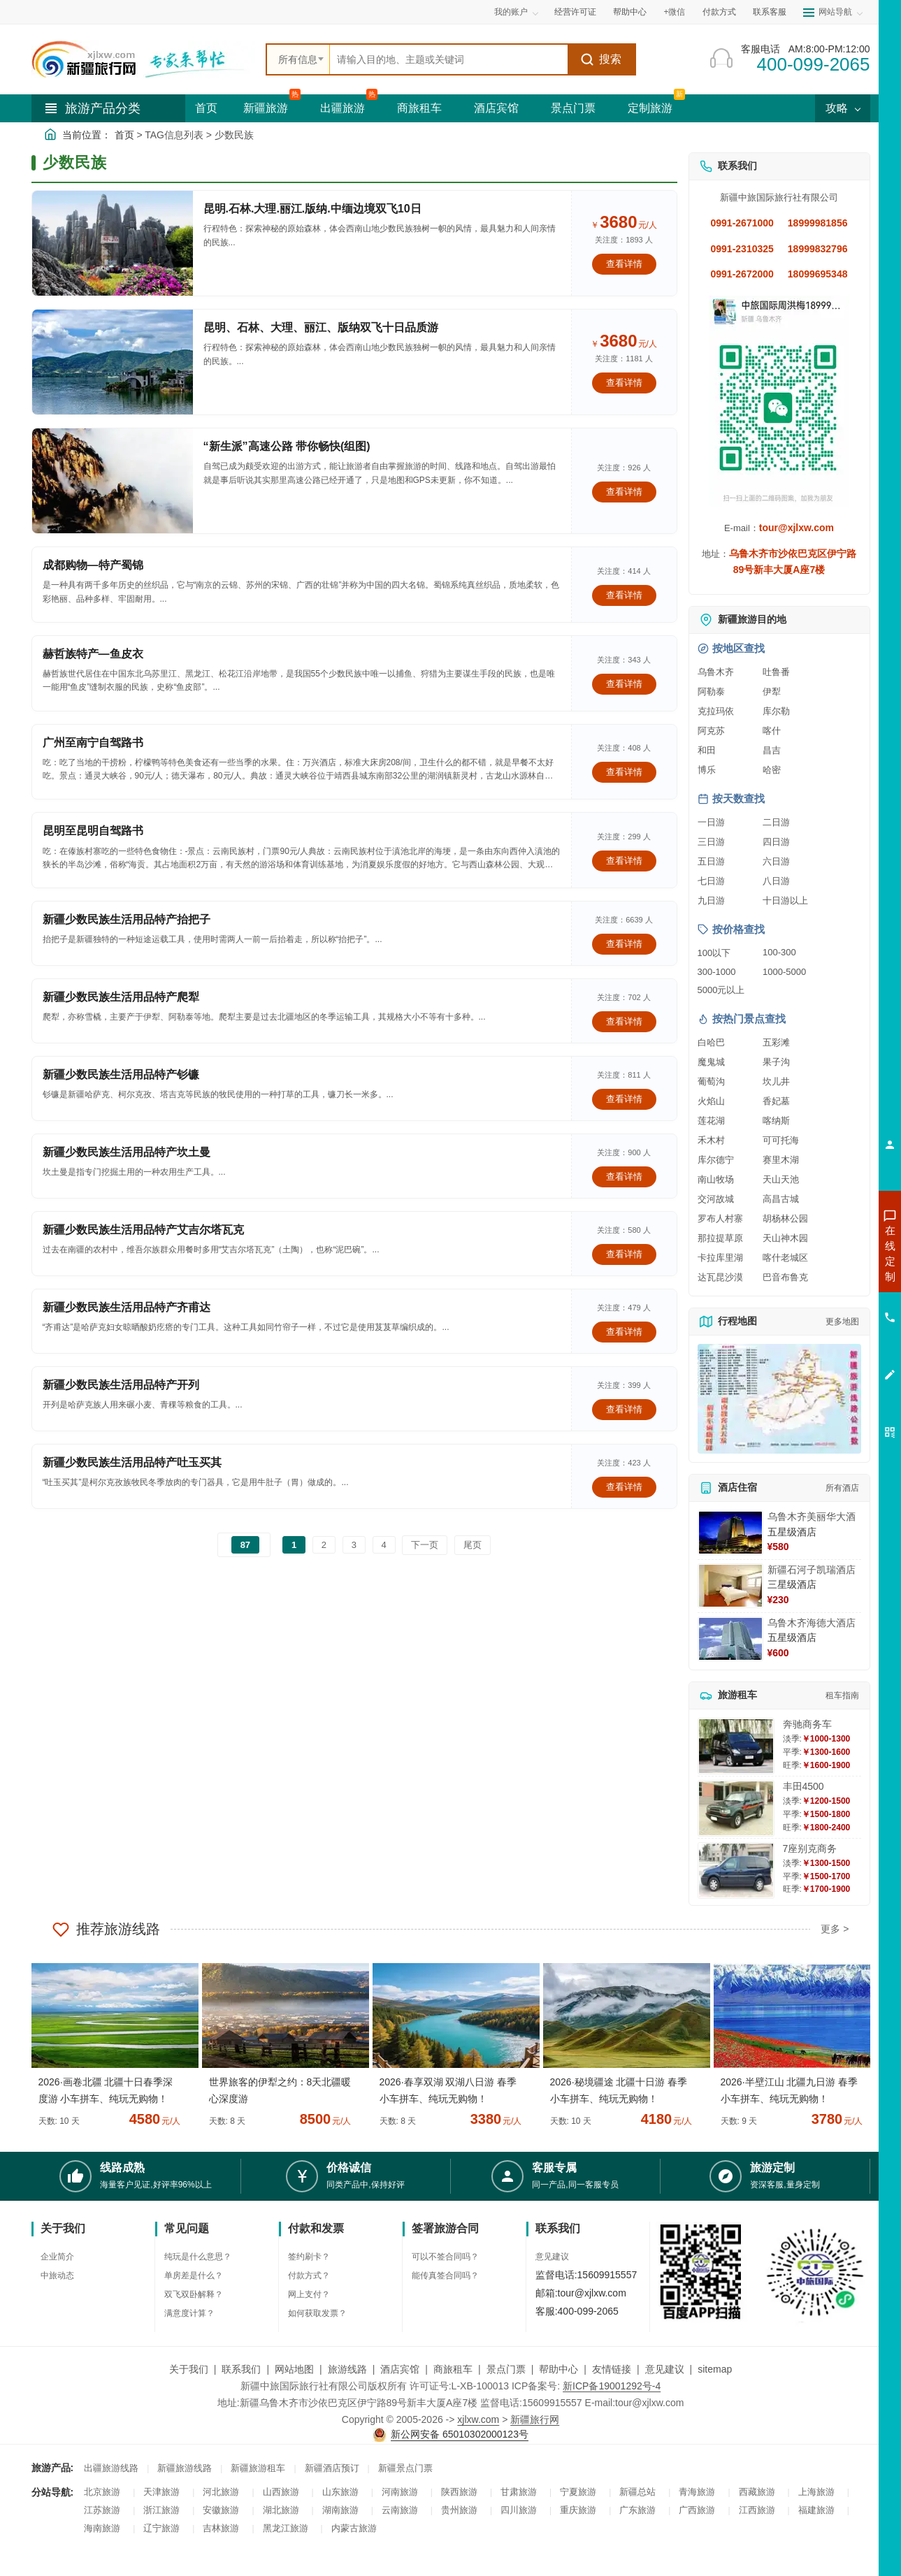  I want to click on 可以不签合同吗？, so click(445, 2257).